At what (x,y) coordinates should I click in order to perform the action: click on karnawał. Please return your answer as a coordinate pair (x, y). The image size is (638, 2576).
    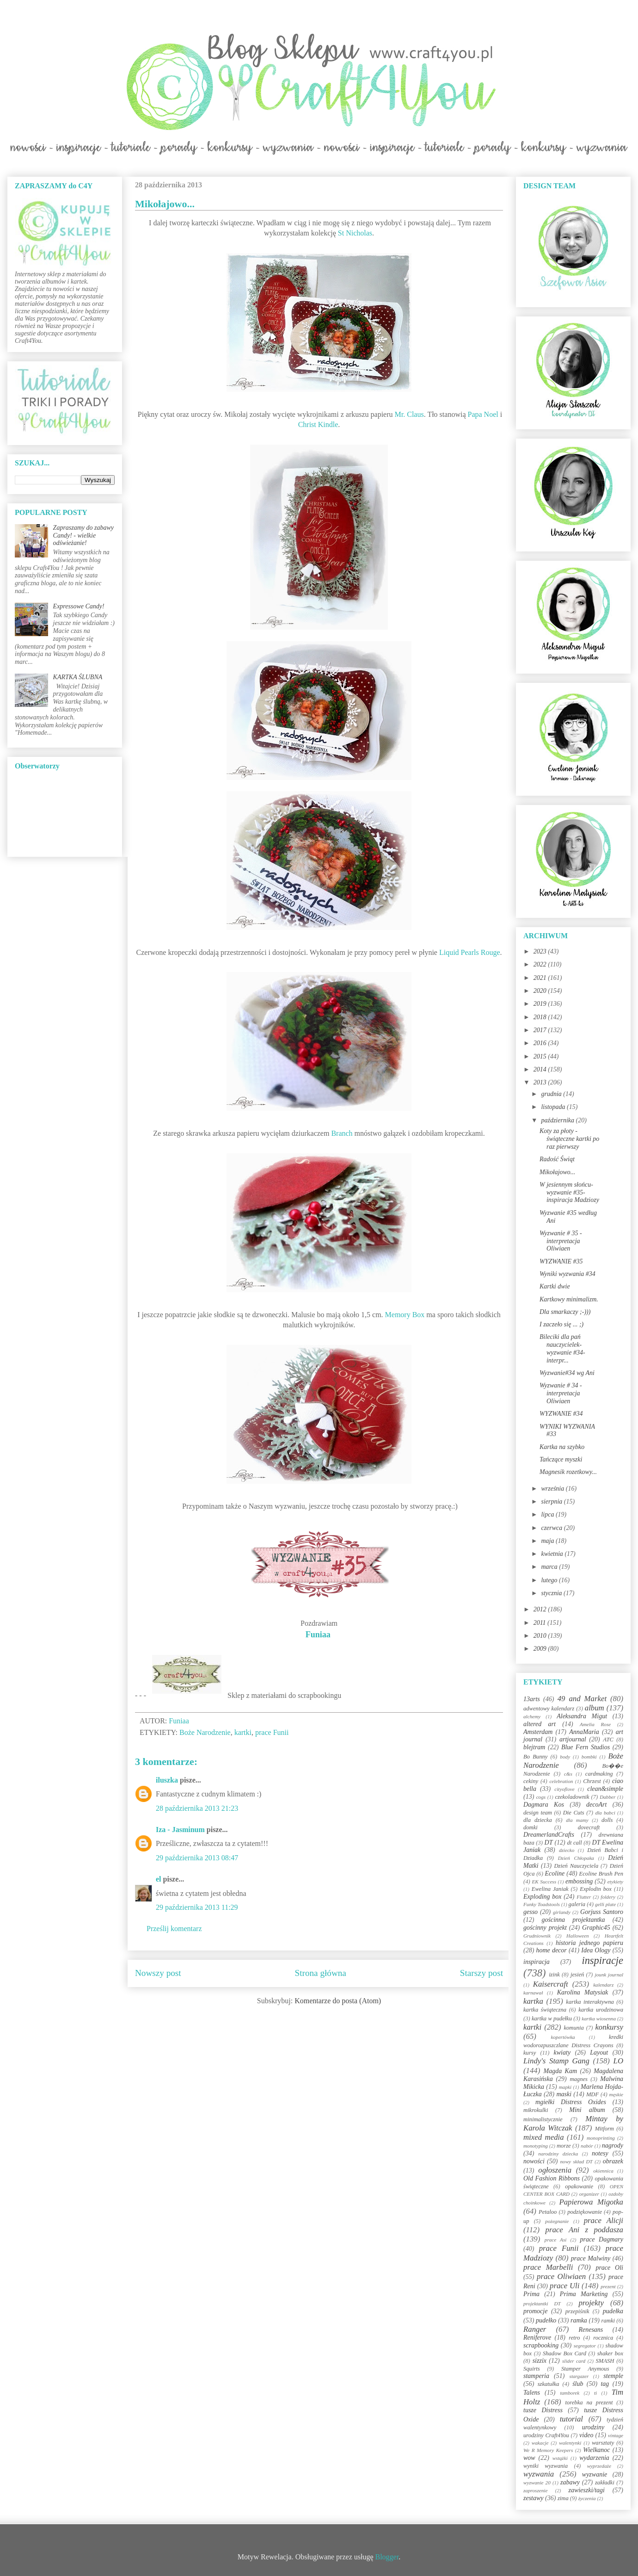
    Looking at the image, I should click on (533, 1992).